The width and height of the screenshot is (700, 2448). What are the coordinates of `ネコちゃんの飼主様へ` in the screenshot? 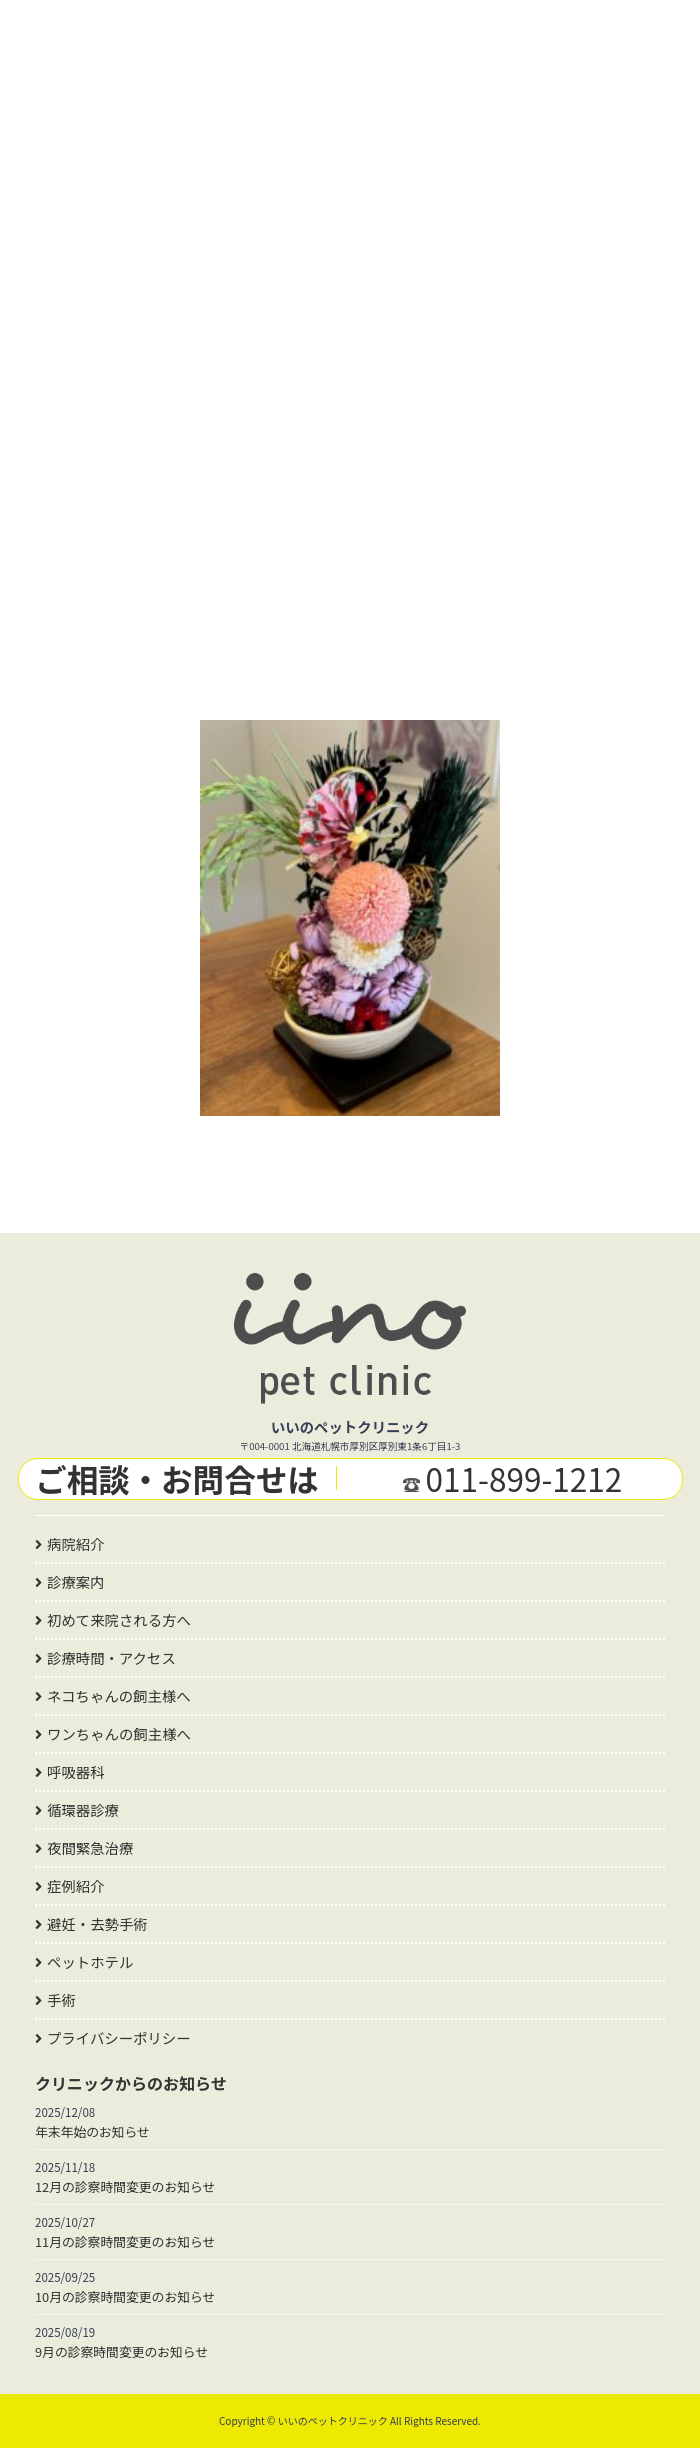 It's located at (119, 1695).